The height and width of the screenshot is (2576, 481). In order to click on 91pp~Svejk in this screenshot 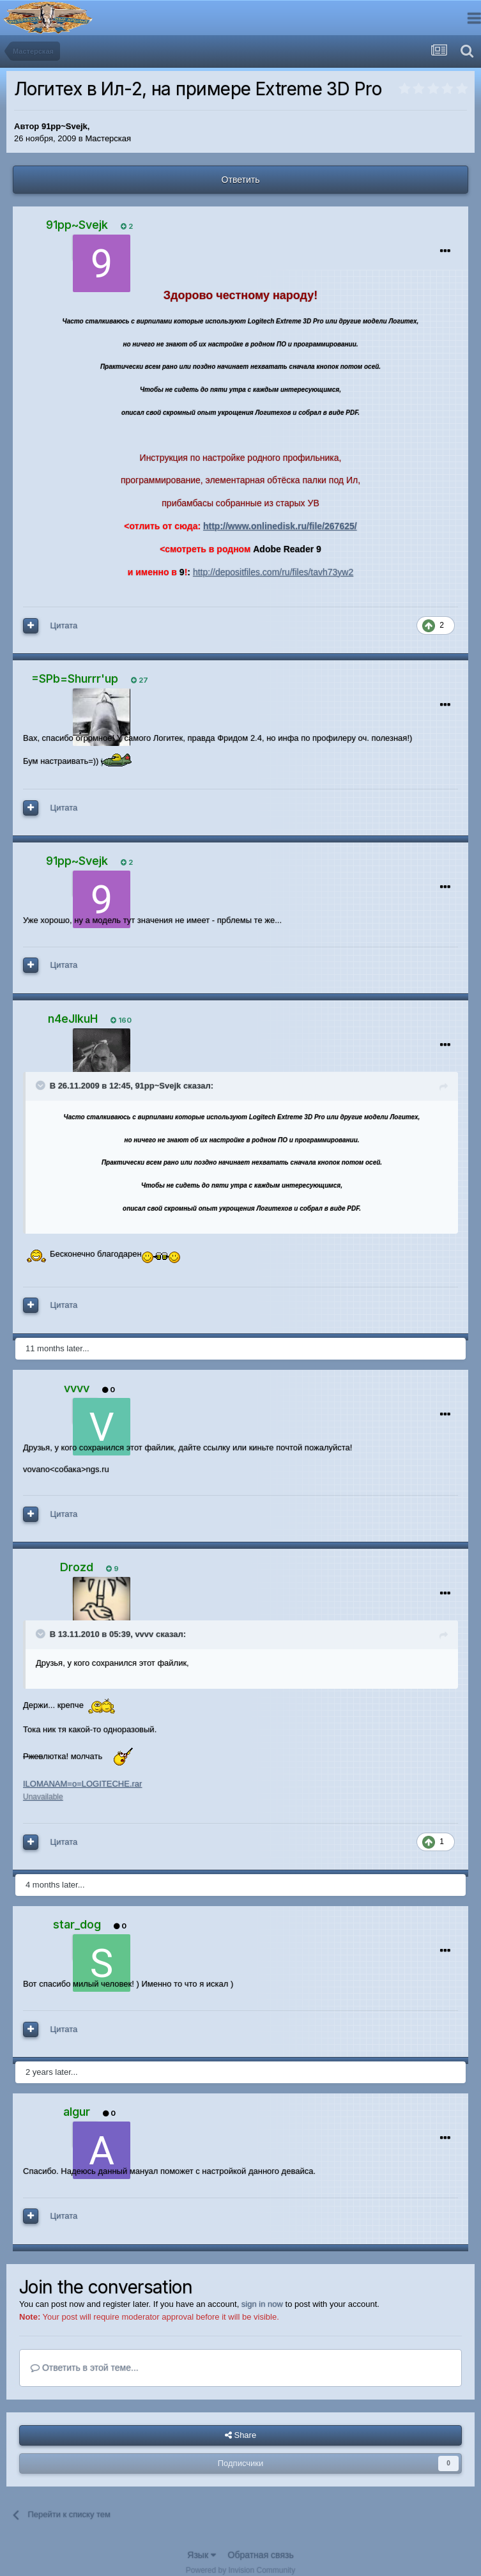, I will do `click(65, 126)`.